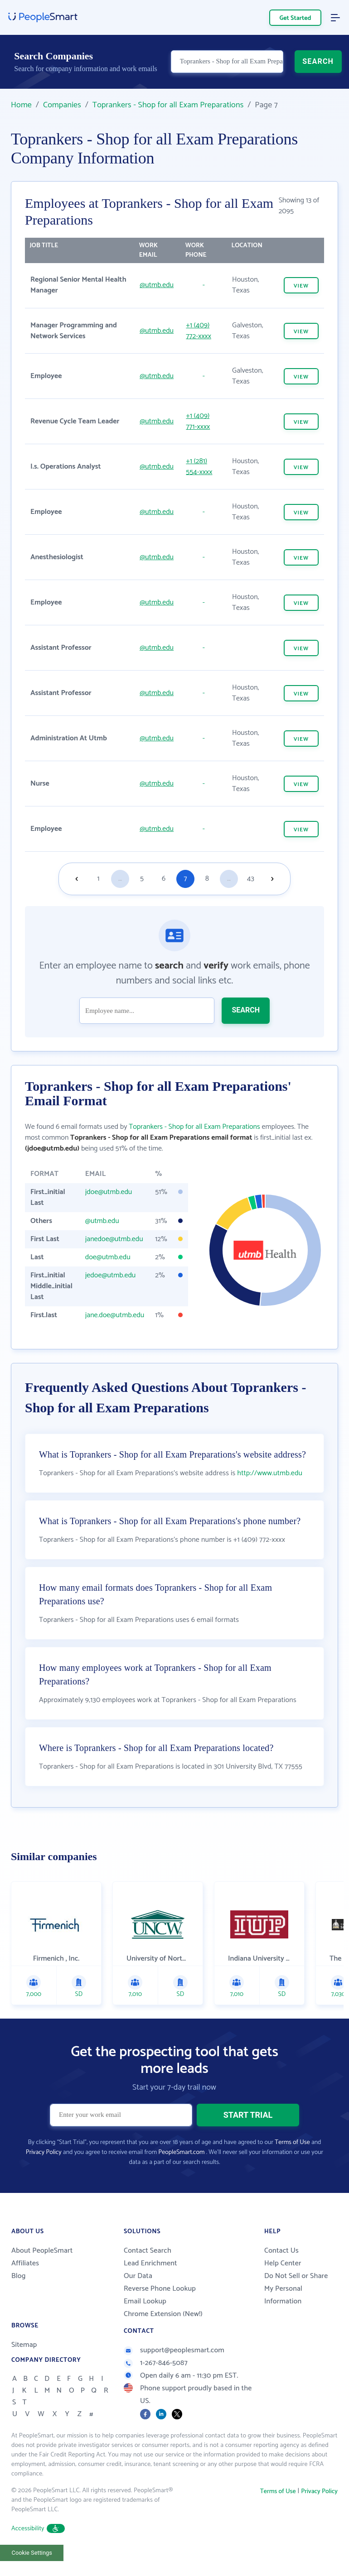  What do you see at coordinates (108, 1257) in the screenshot?
I see `doe@utmb.edu` at bounding box center [108, 1257].